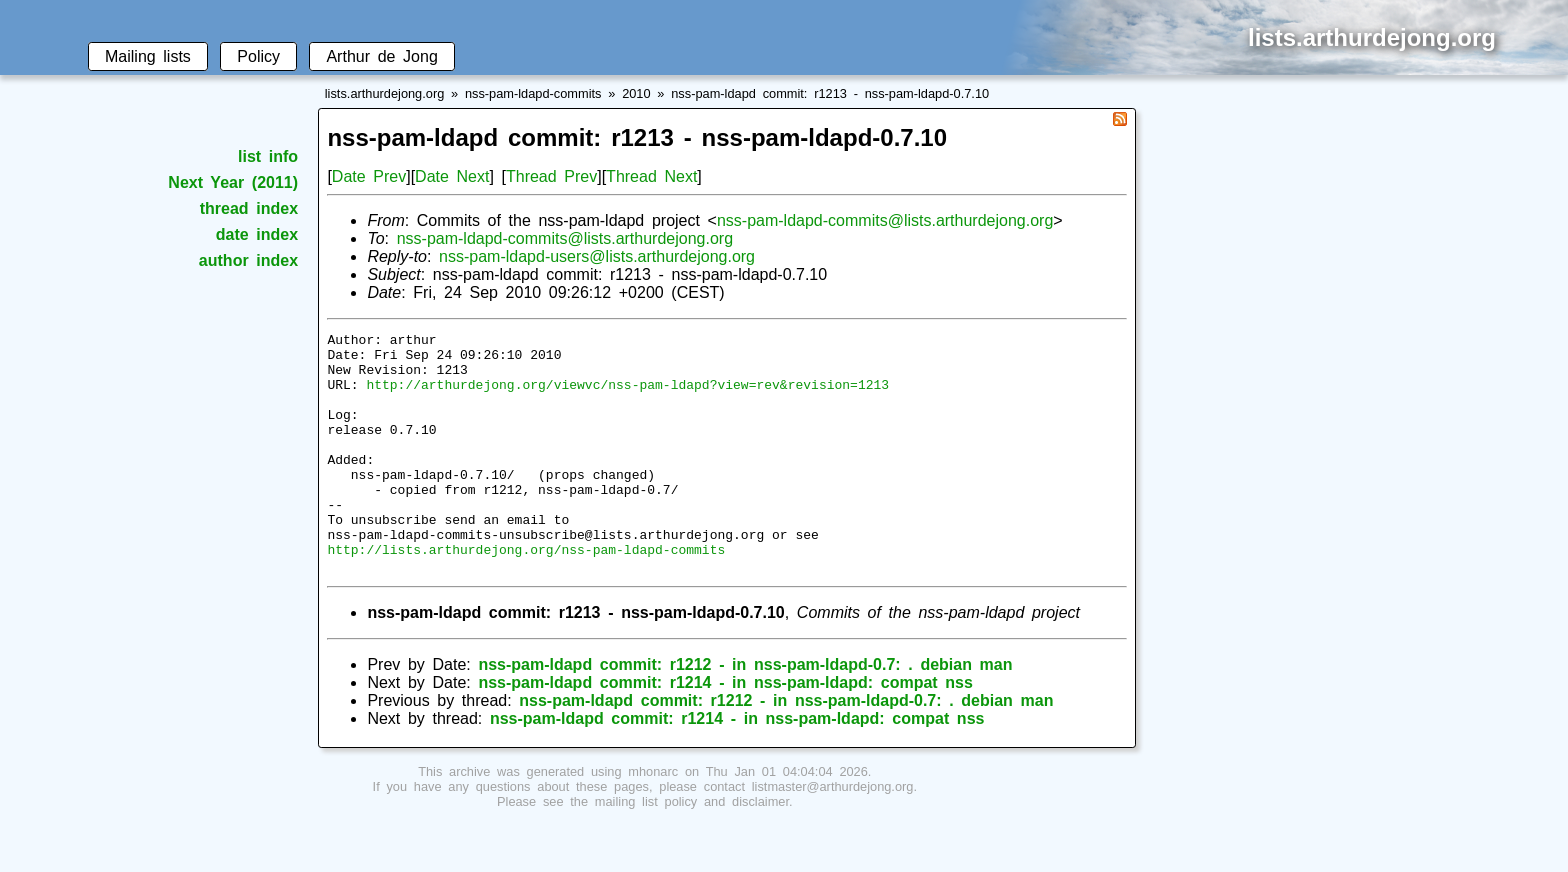 Image resolution: width=1568 pixels, height=872 pixels. I want to click on Date Prev, so click(369, 176).